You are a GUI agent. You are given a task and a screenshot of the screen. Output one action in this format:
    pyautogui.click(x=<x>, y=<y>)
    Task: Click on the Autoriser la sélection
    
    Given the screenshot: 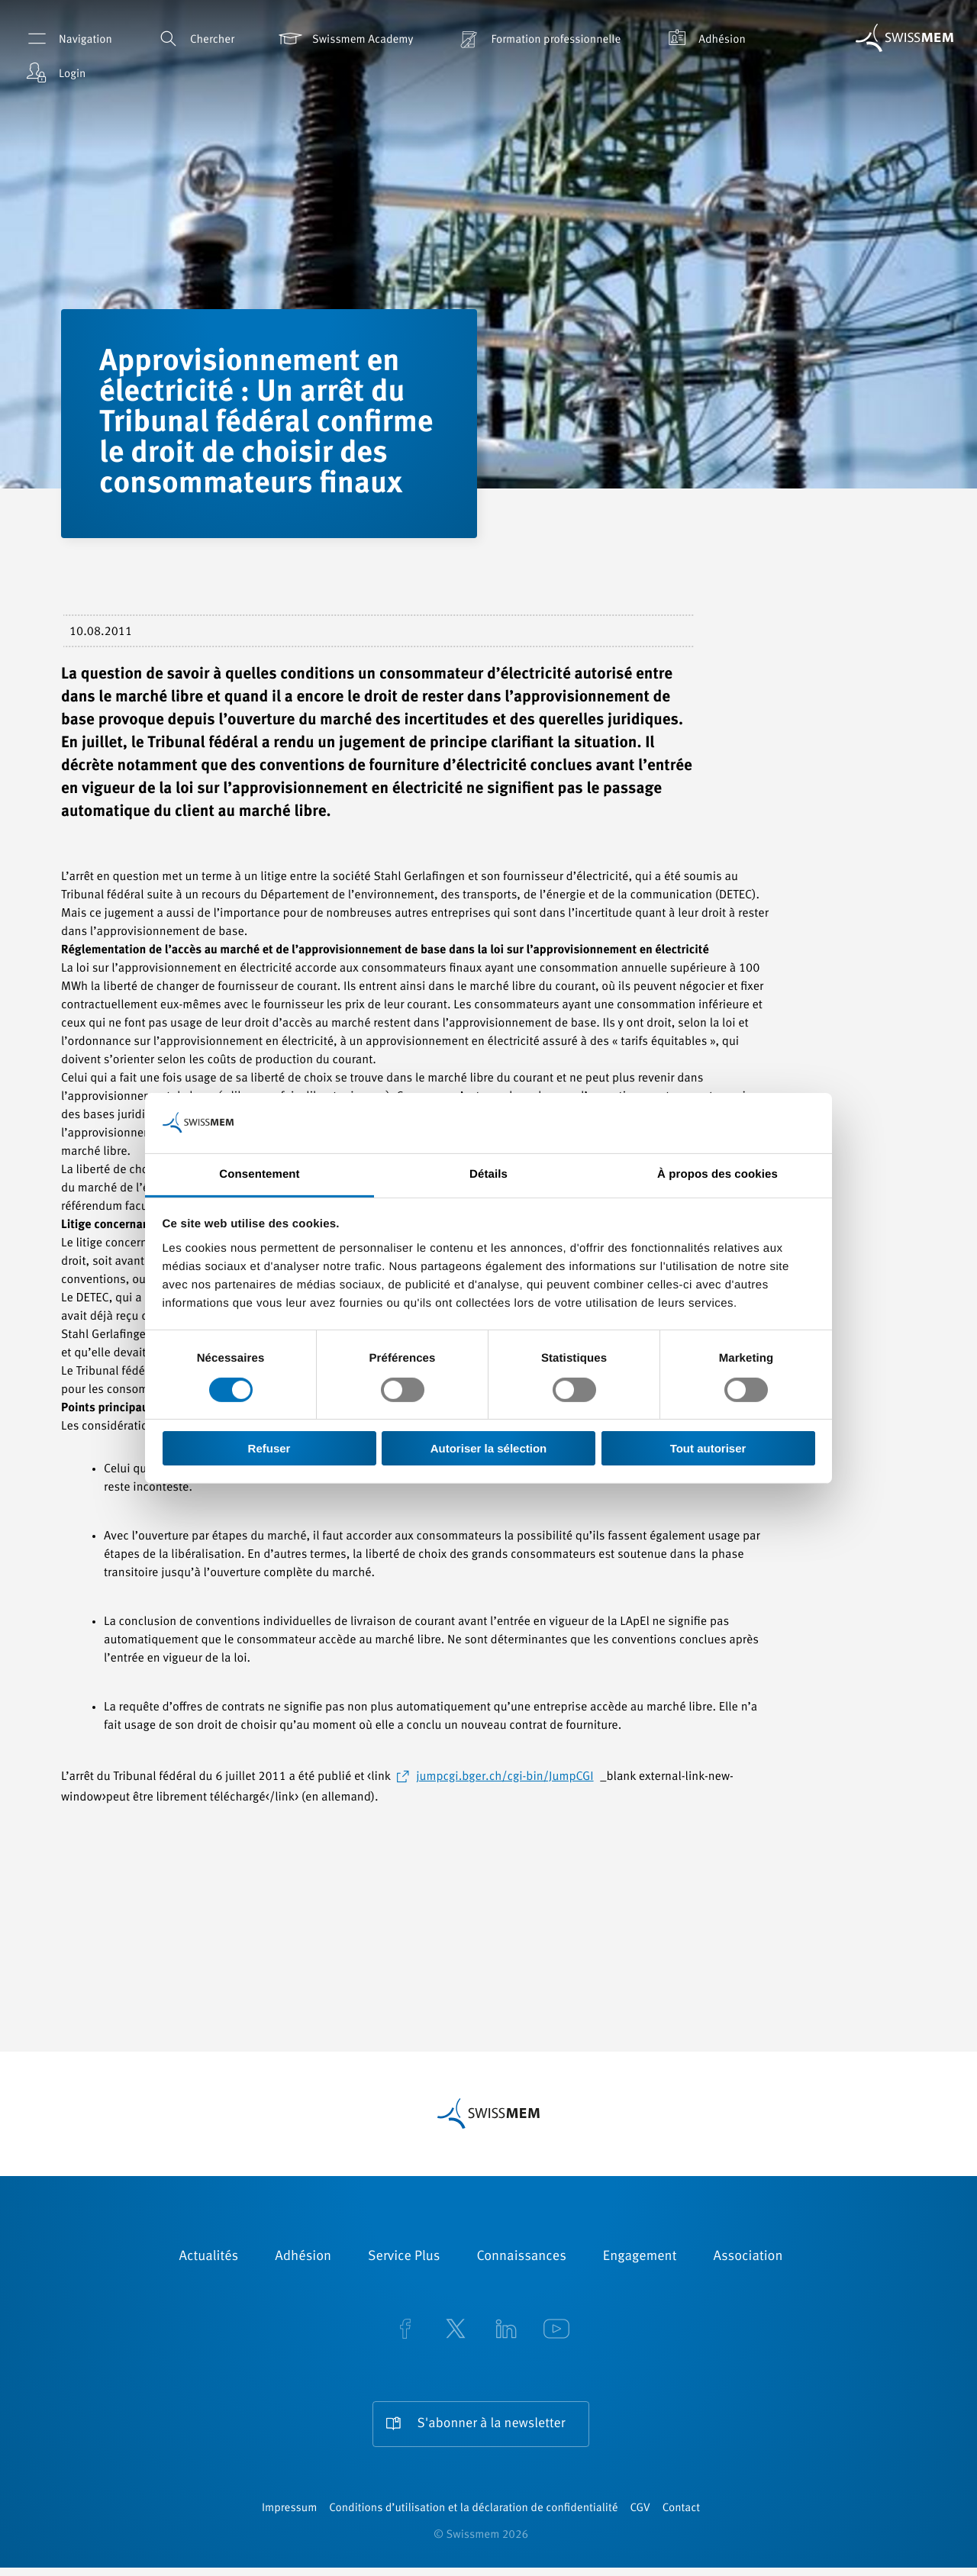 What is the action you would take?
    pyautogui.click(x=488, y=1448)
    